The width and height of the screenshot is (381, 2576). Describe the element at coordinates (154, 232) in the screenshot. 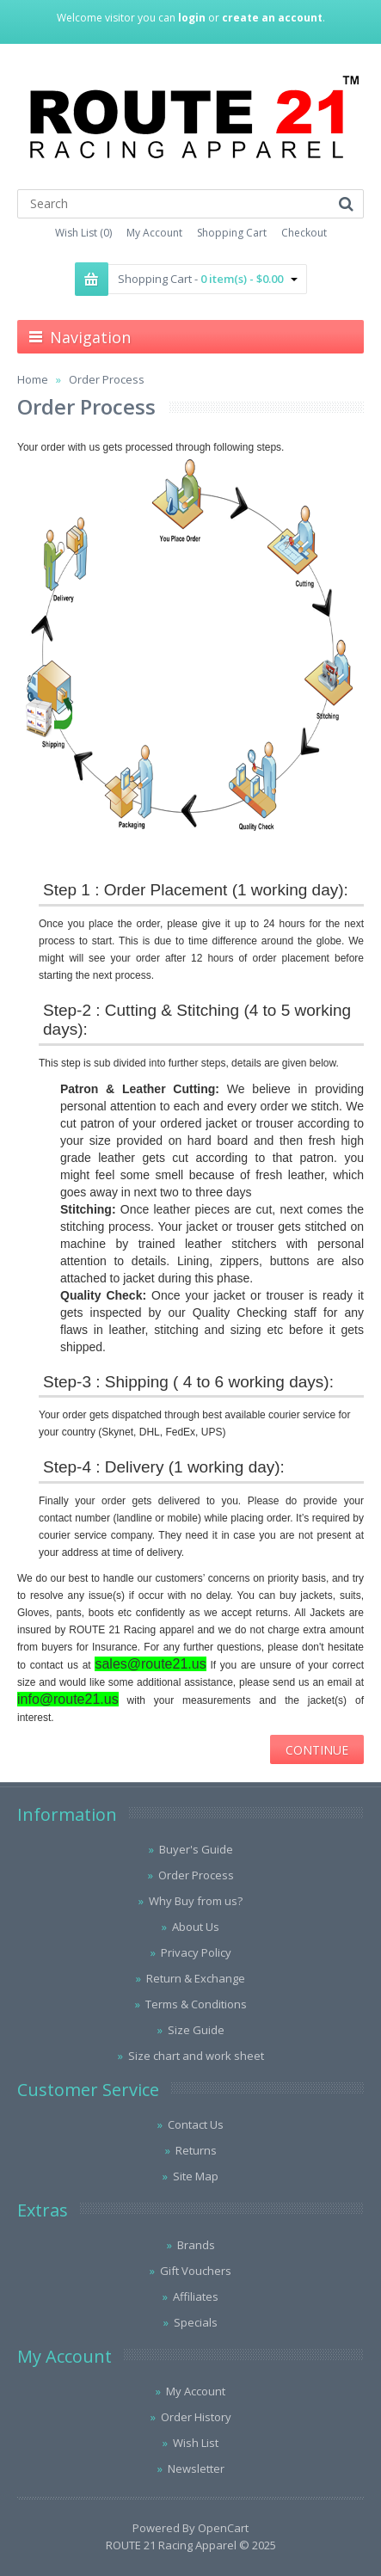

I see `My Account` at that location.